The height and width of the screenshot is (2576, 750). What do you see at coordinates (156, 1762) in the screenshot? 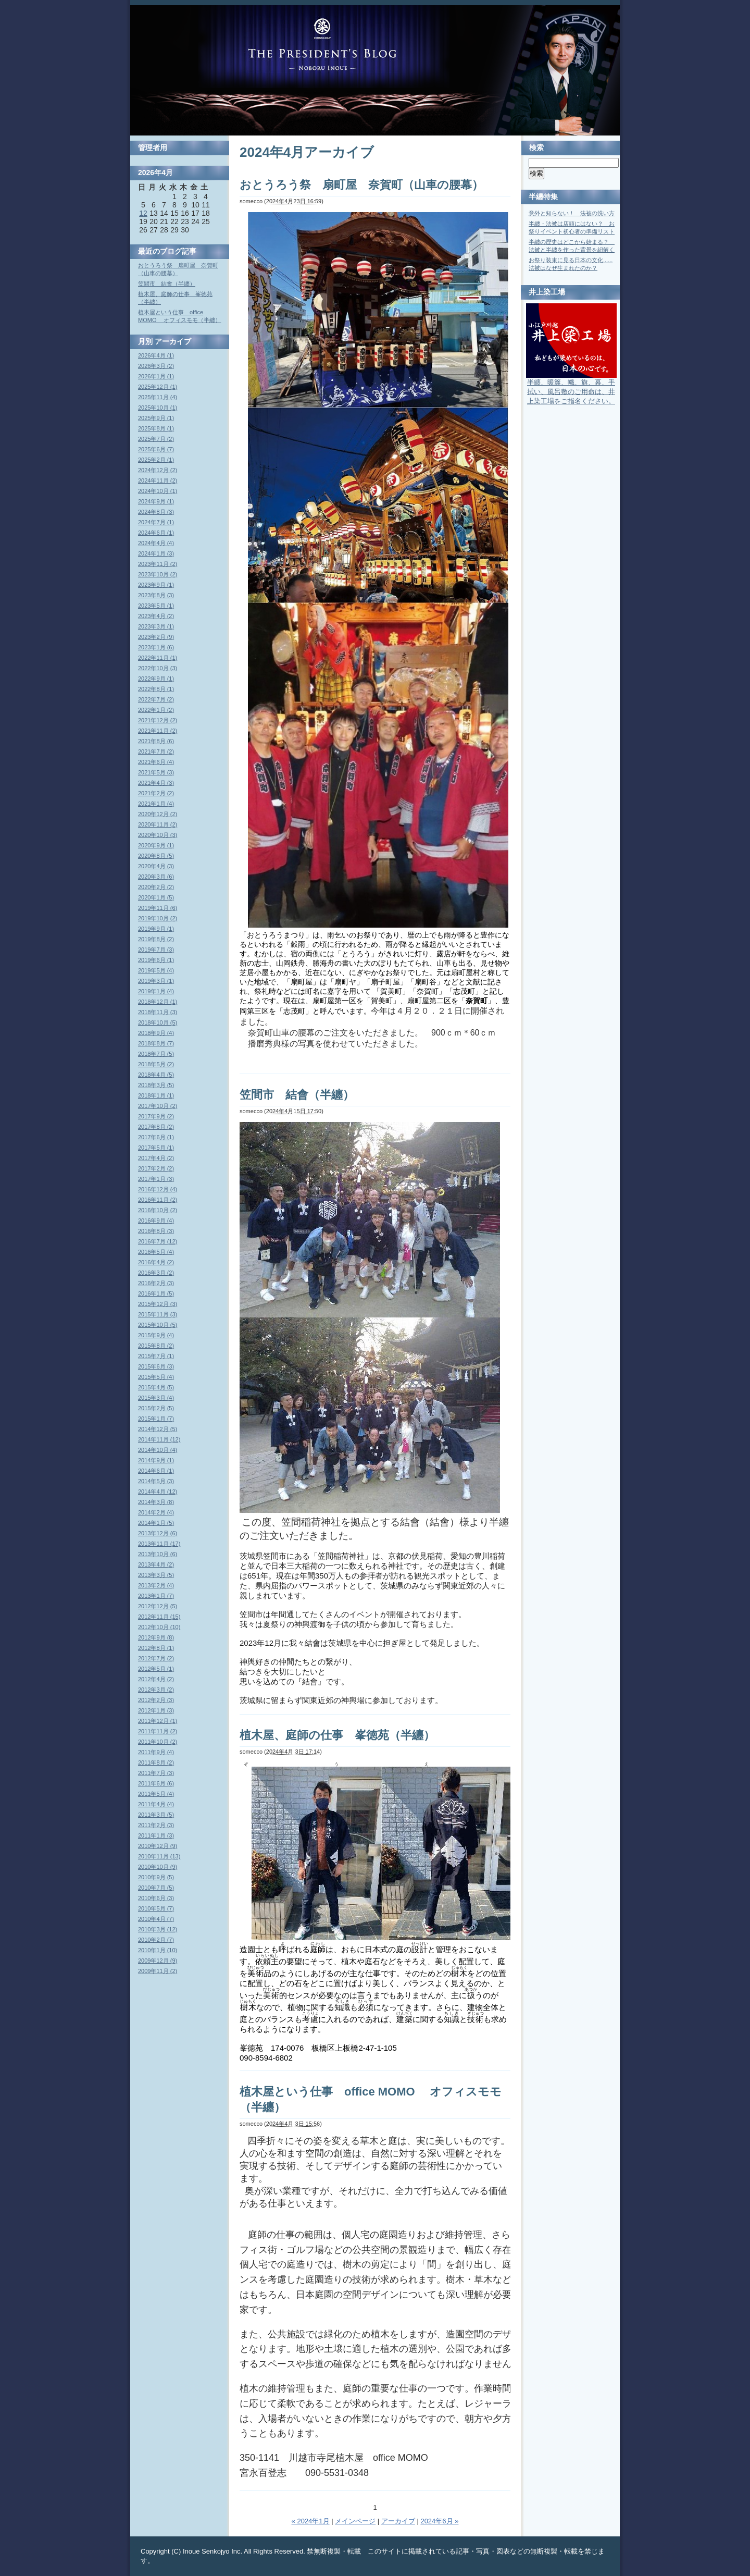
I see `2011年8月 (2)` at bounding box center [156, 1762].